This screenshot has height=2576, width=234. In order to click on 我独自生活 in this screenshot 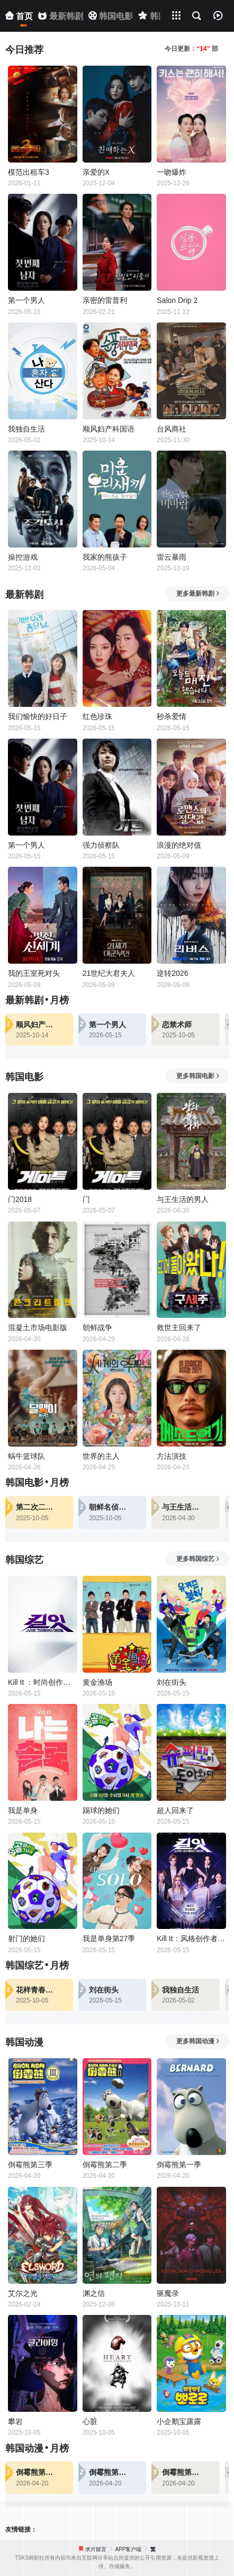, I will do `click(26, 429)`.